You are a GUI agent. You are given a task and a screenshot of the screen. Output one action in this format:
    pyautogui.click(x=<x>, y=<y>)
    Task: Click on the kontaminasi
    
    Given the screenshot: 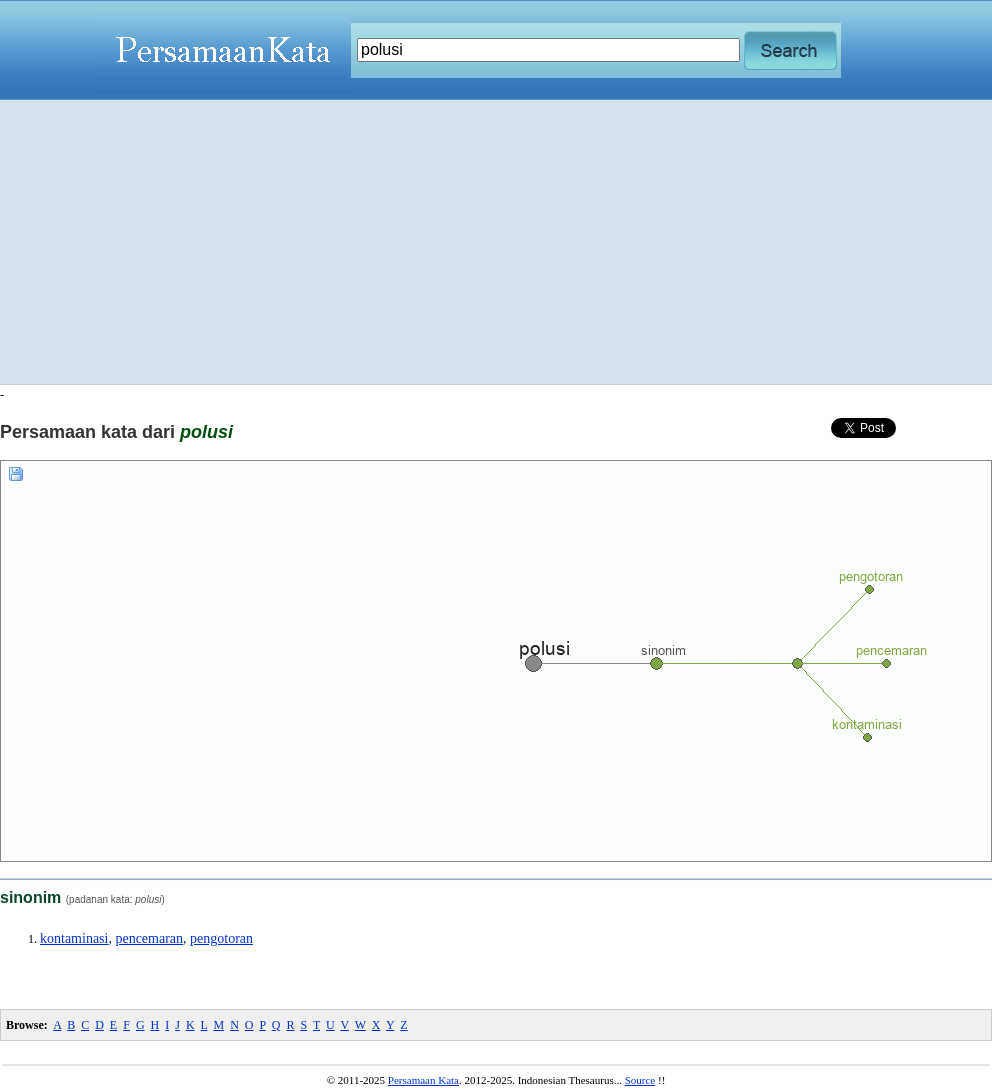 What is the action you would take?
    pyautogui.click(x=74, y=938)
    